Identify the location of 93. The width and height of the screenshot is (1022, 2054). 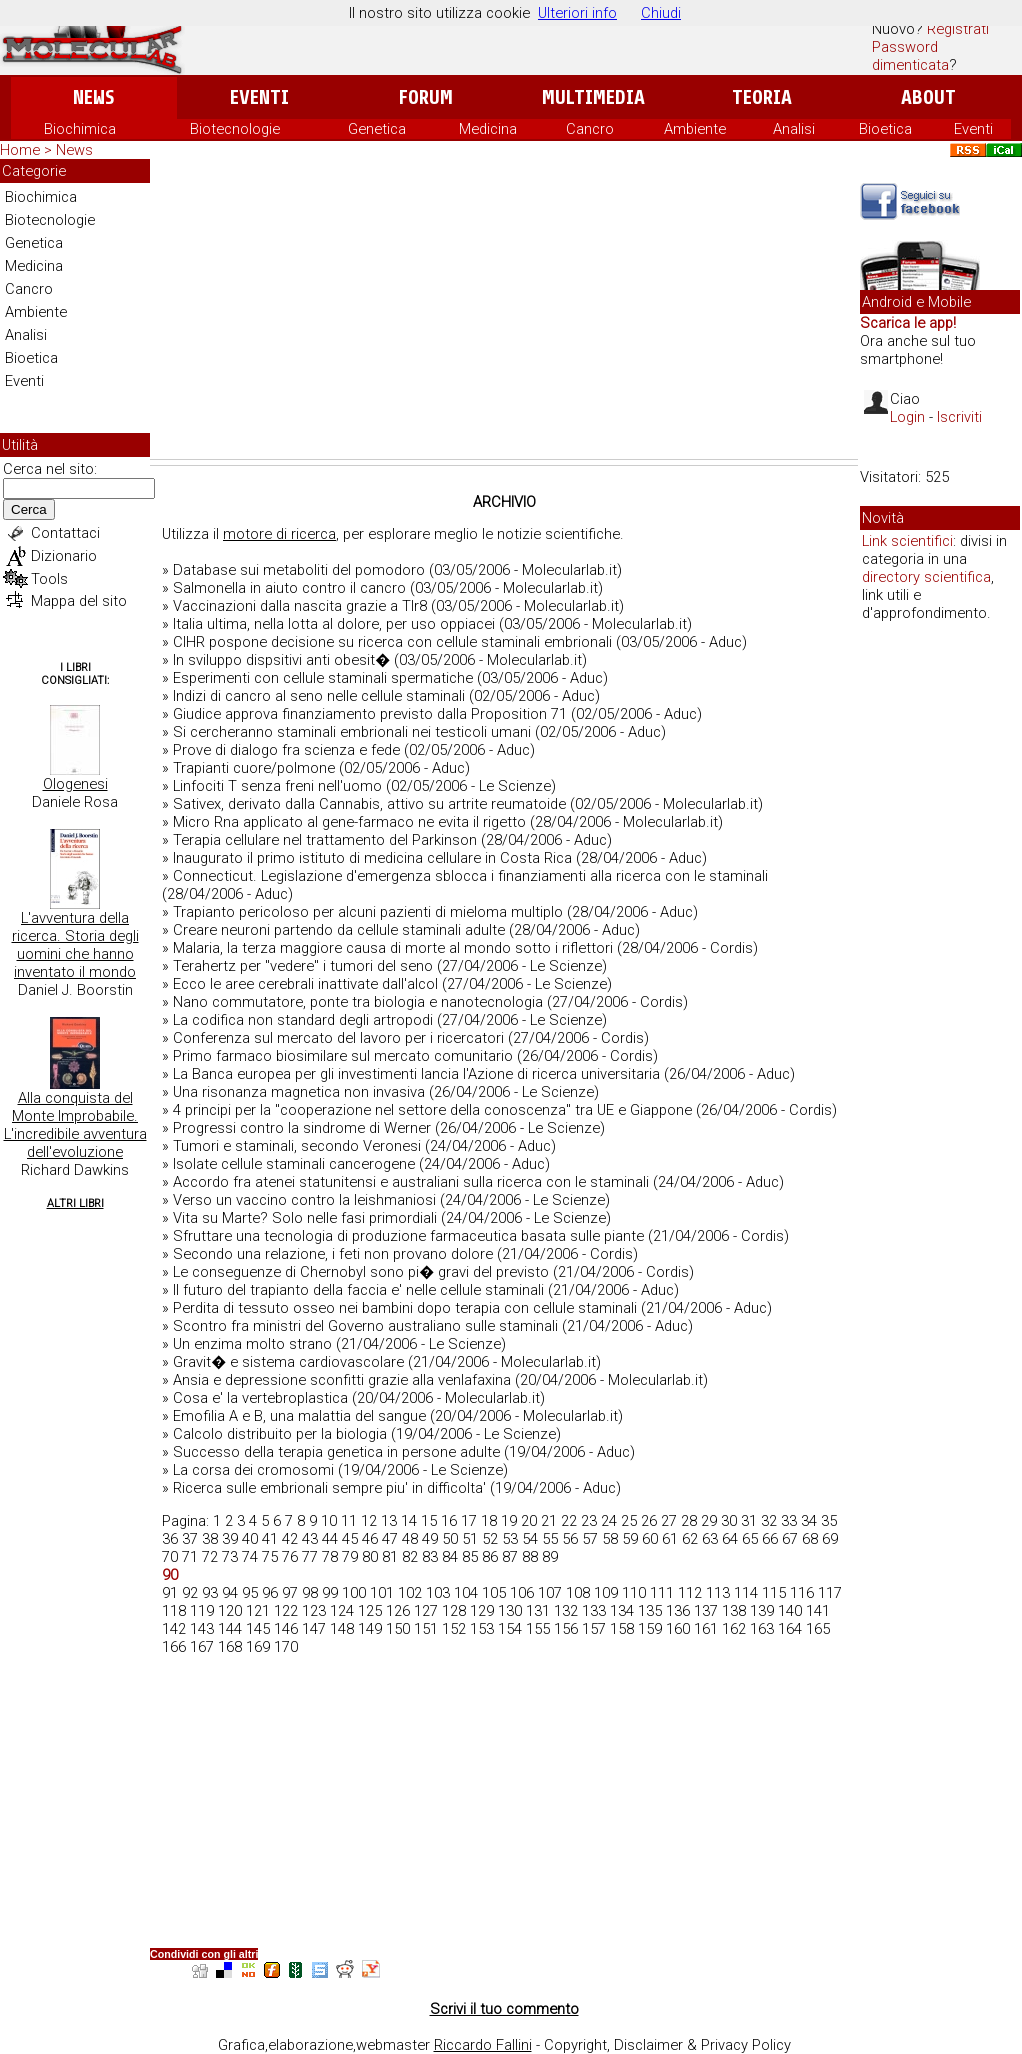
(210, 1593).